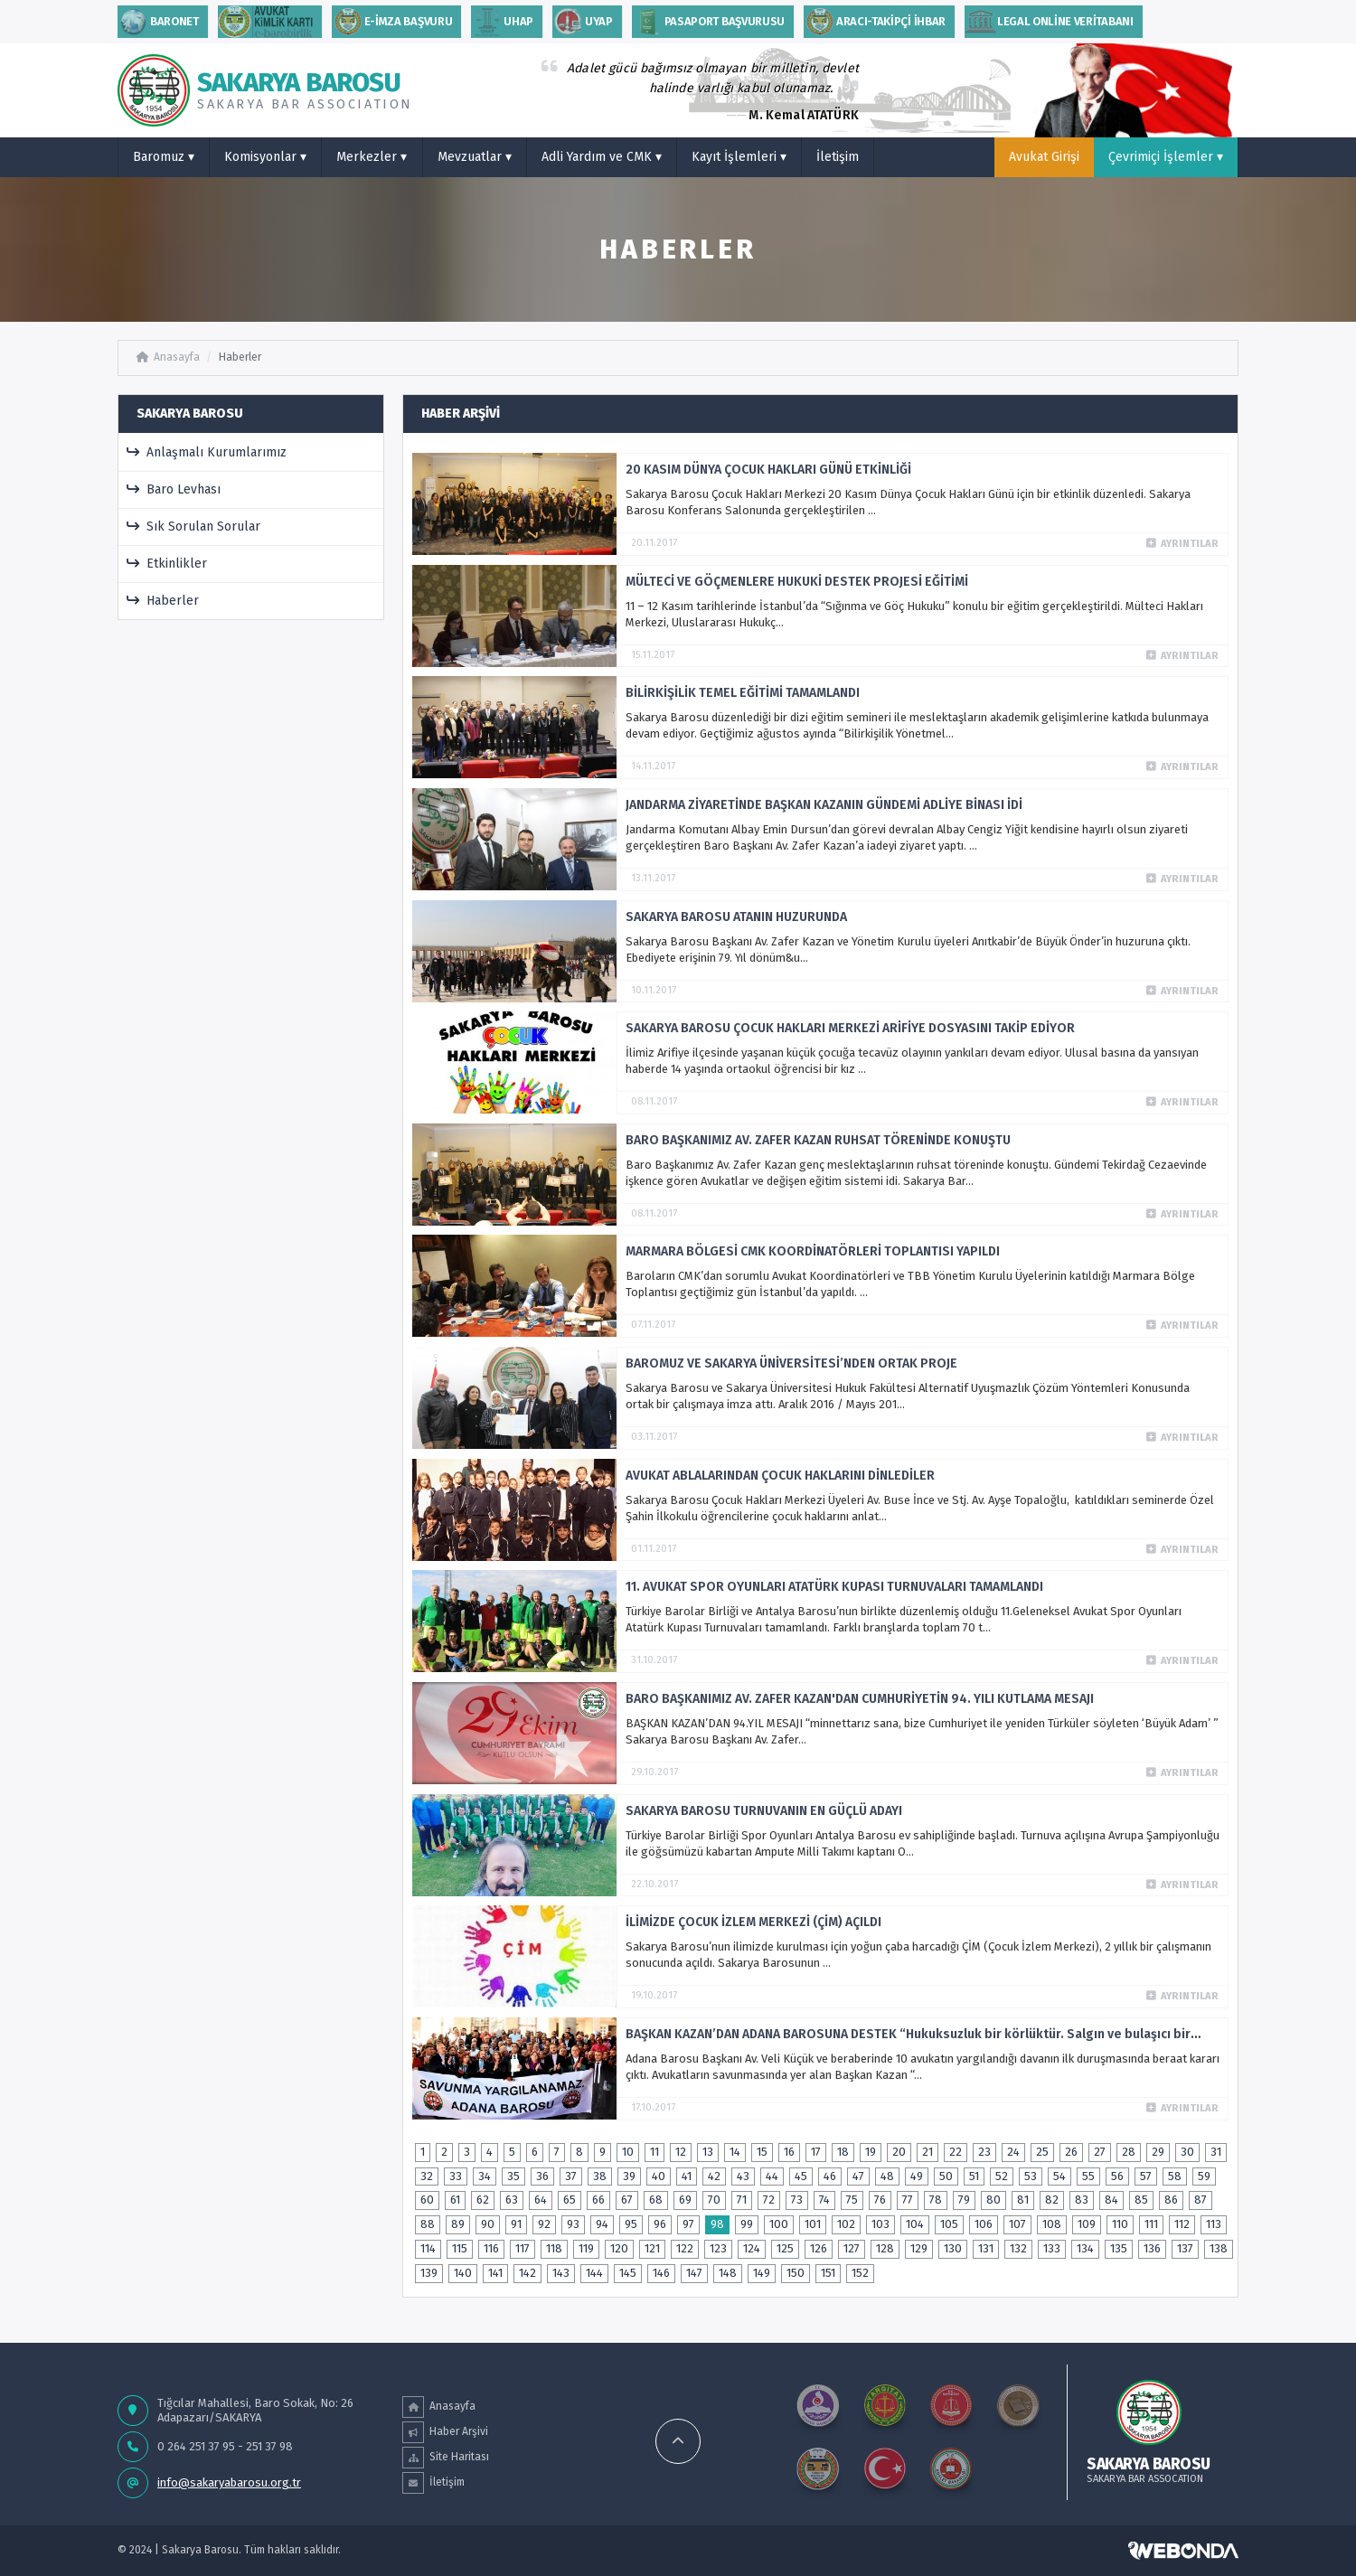  What do you see at coordinates (780, 1475) in the screenshot?
I see `AVUKAT ABLALARINDAN ÇOCUK HAKLARINI DİNLEDİLER` at bounding box center [780, 1475].